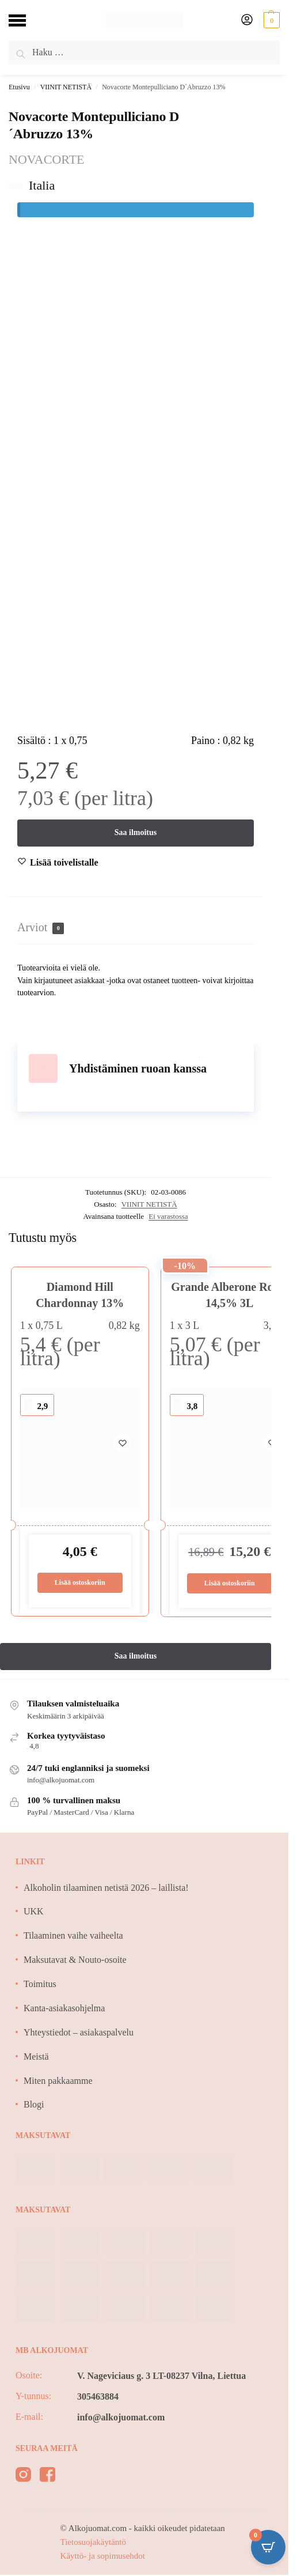  What do you see at coordinates (106, 1888) in the screenshot?
I see `Alkoholin tilaaminen netistä 2026 – laillista!` at bounding box center [106, 1888].